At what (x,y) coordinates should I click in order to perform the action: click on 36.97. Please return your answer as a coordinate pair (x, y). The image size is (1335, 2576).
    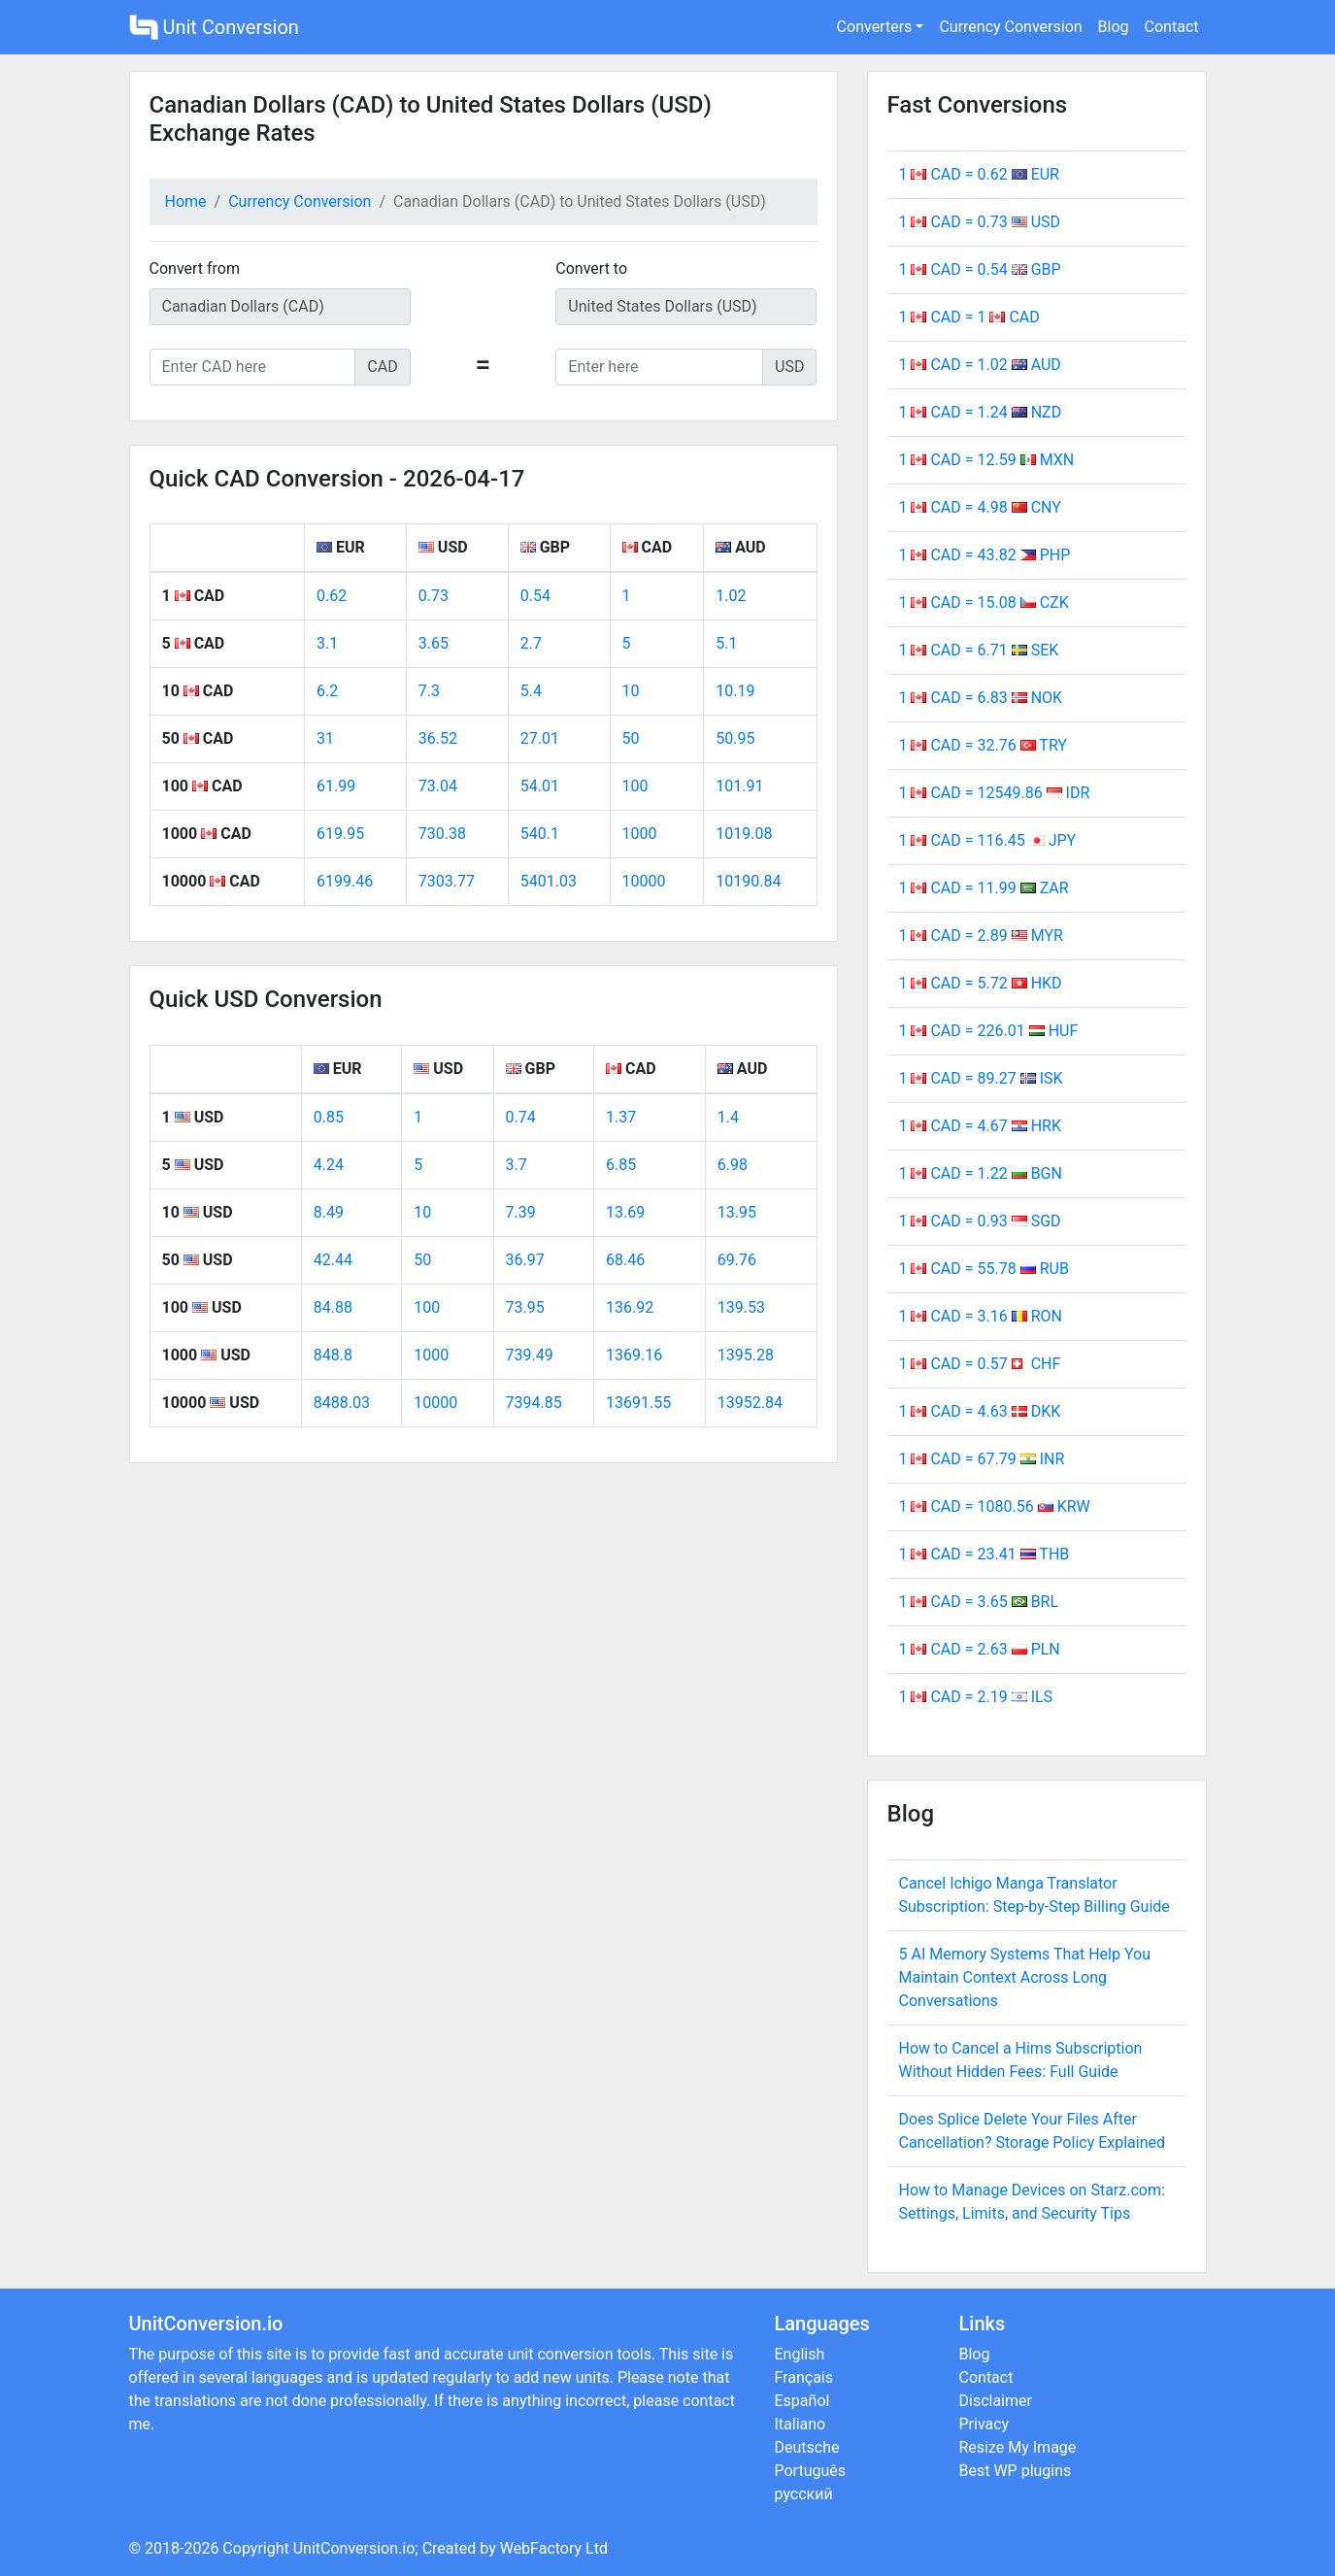
    Looking at the image, I should click on (525, 1260).